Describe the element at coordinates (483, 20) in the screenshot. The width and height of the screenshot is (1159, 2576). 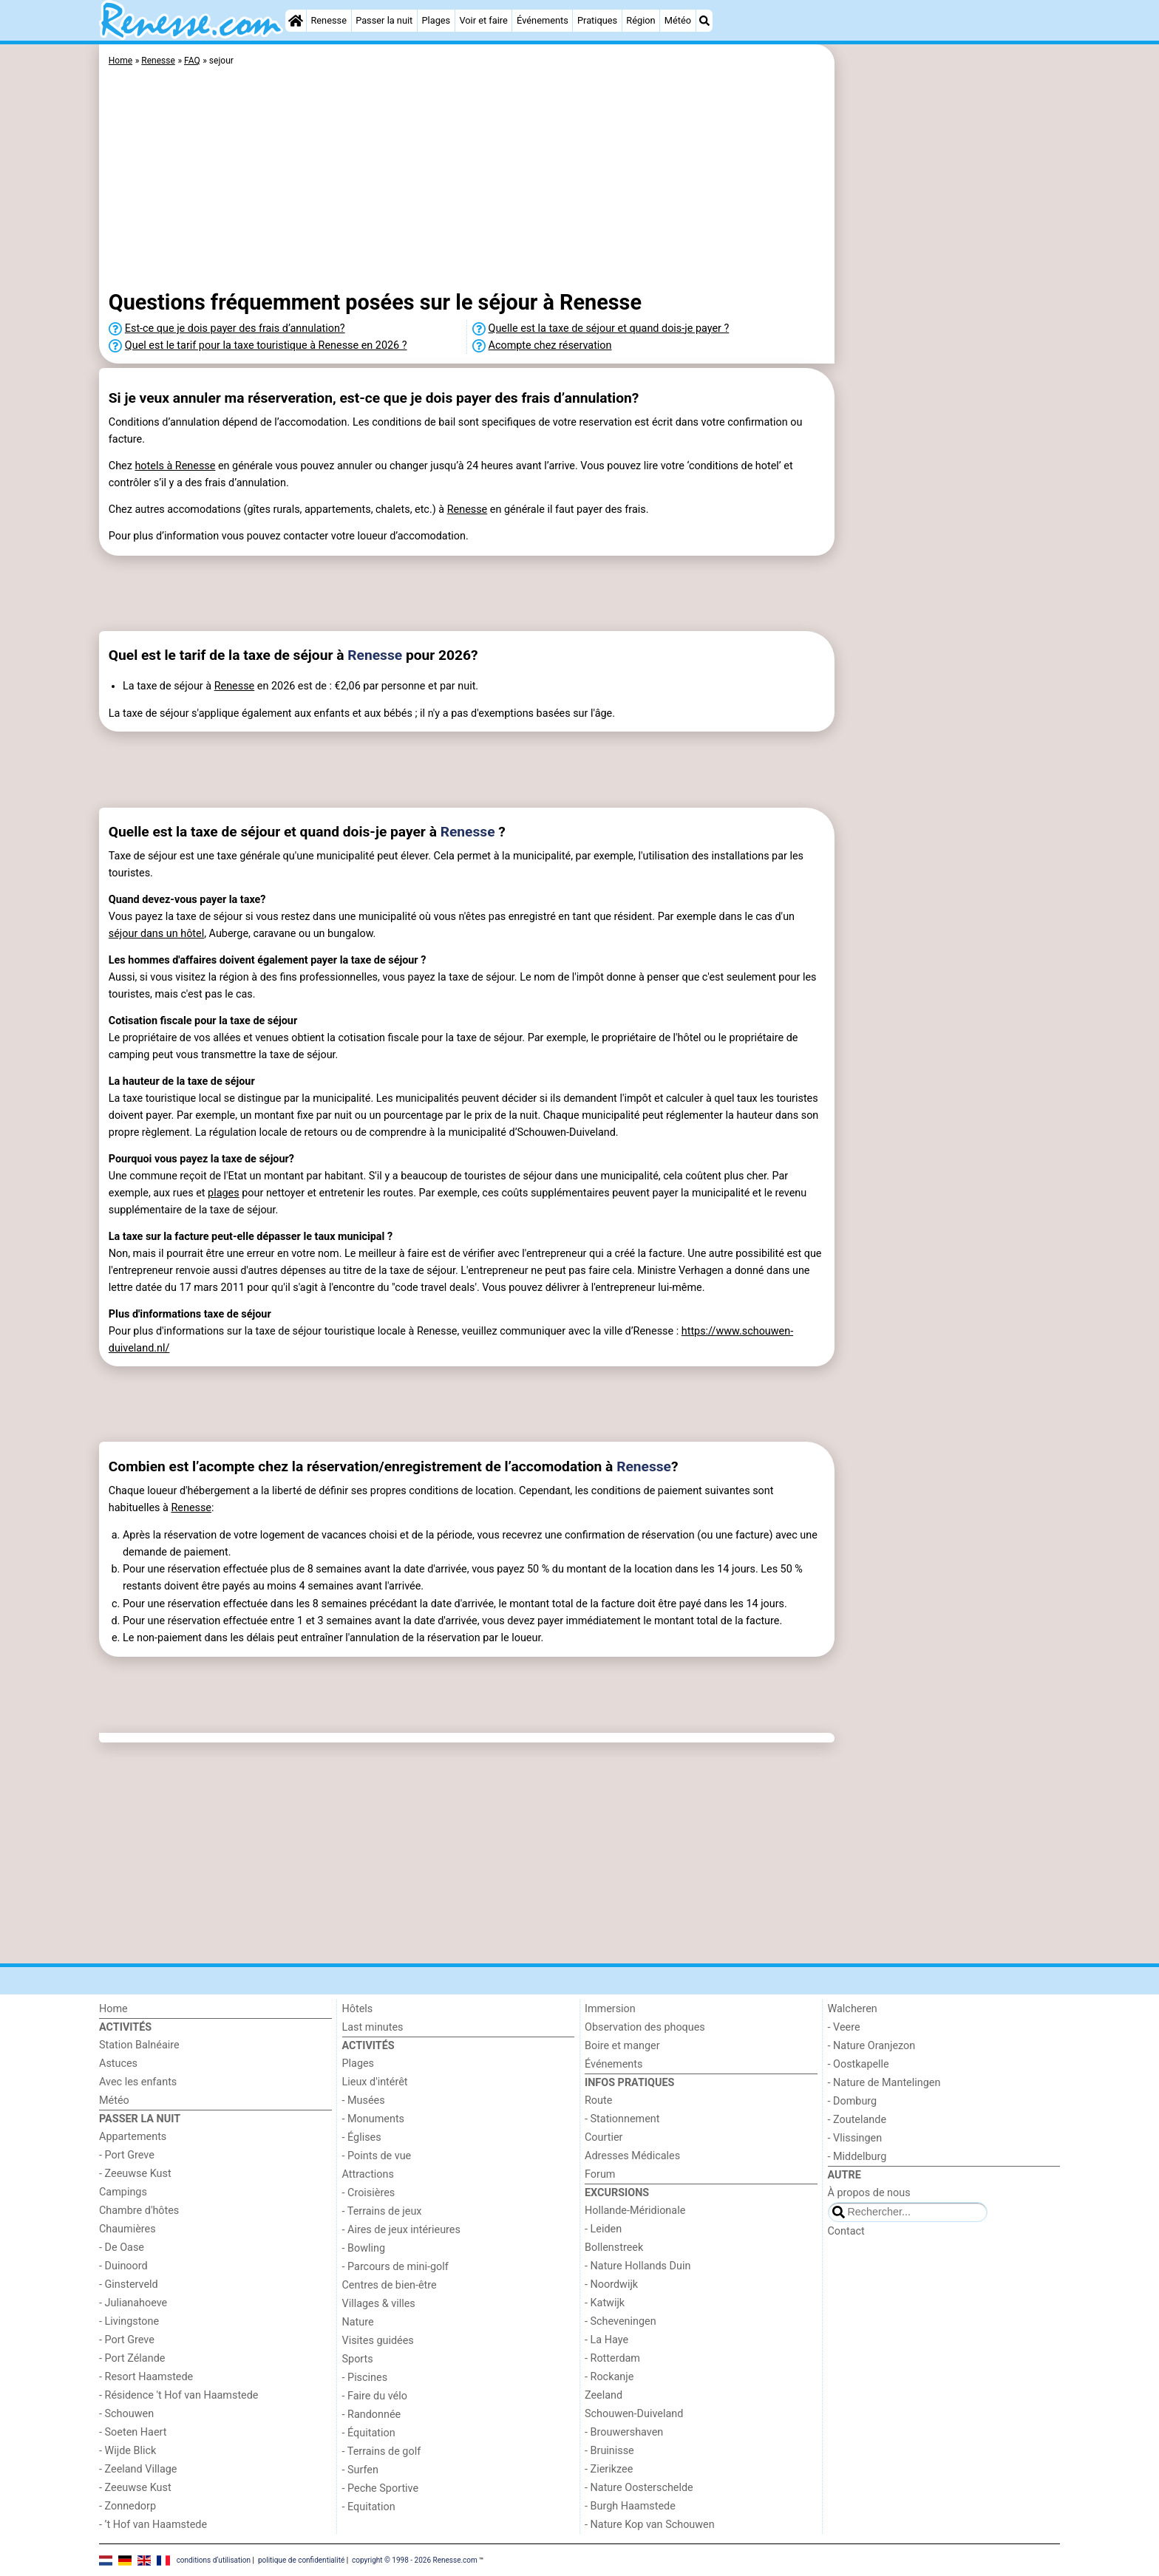
I see `Voir et faire` at that location.